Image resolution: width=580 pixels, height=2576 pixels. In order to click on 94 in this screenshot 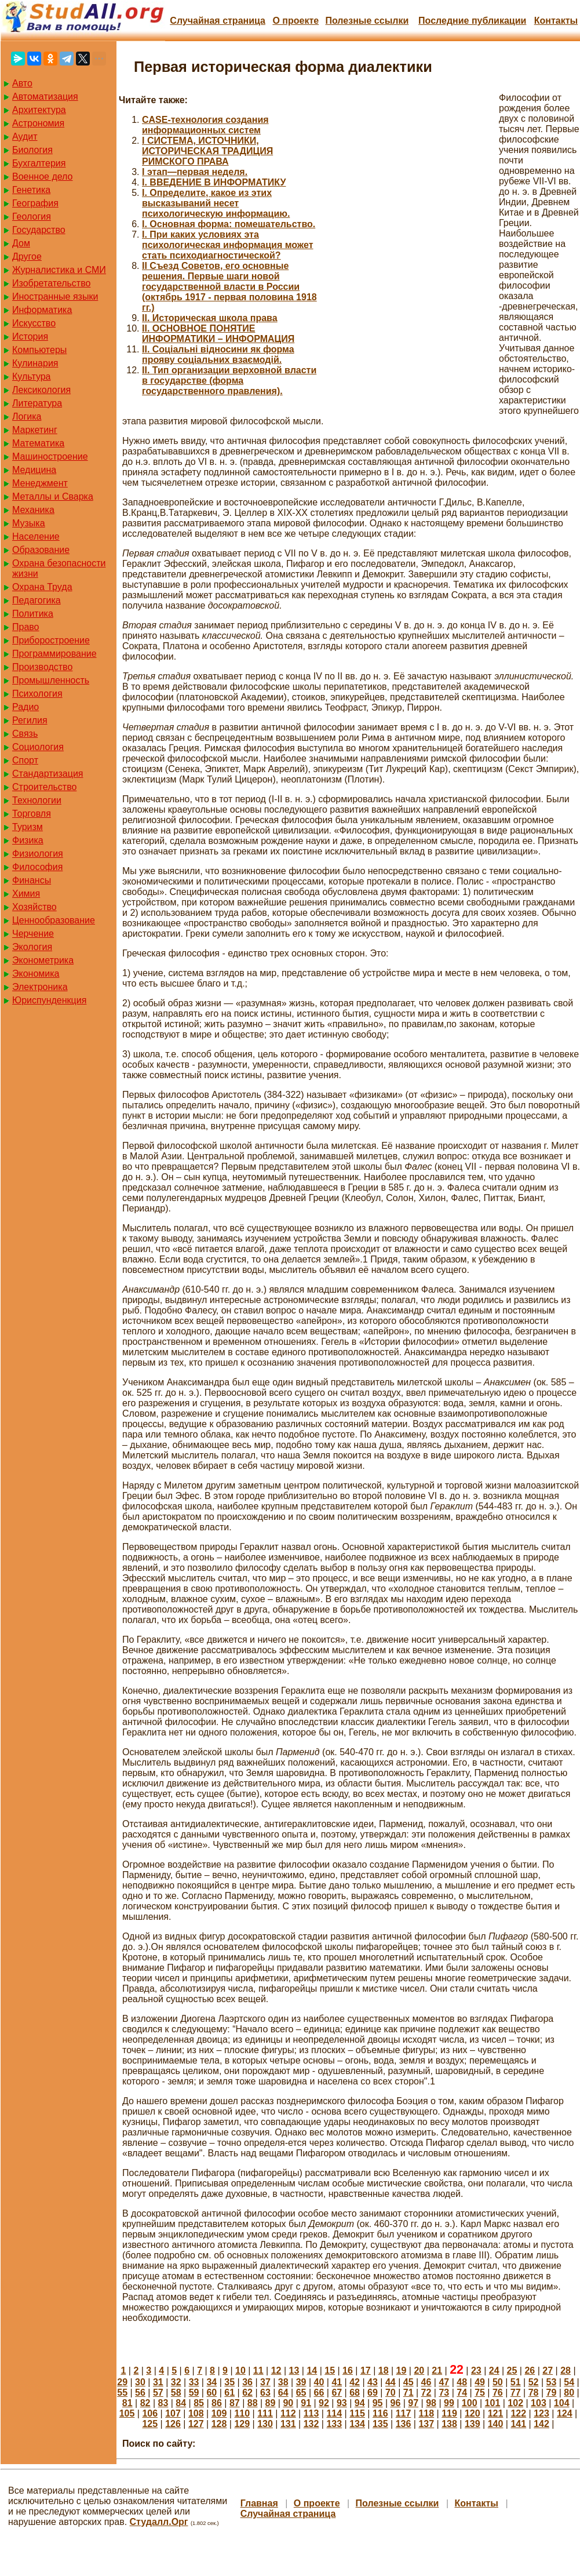, I will do `click(360, 2403)`.